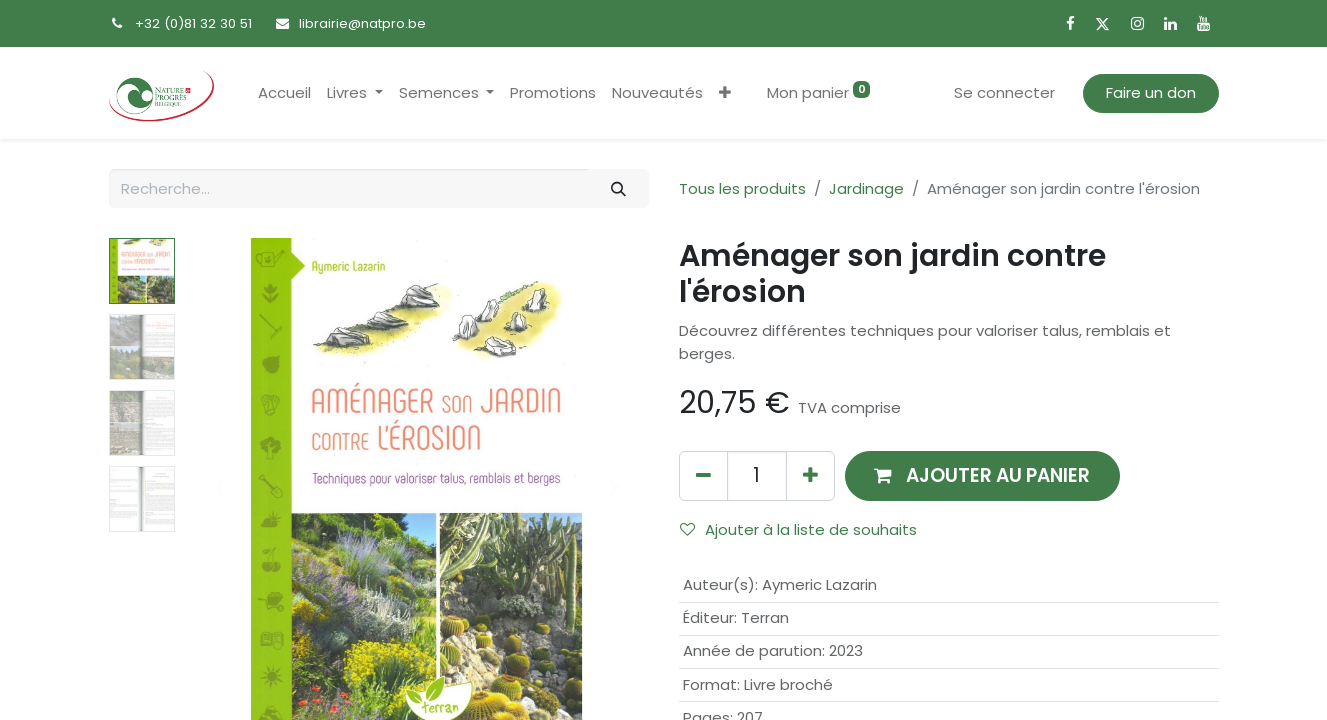  Describe the element at coordinates (284, 93) in the screenshot. I see `[menuitem]` at that location.